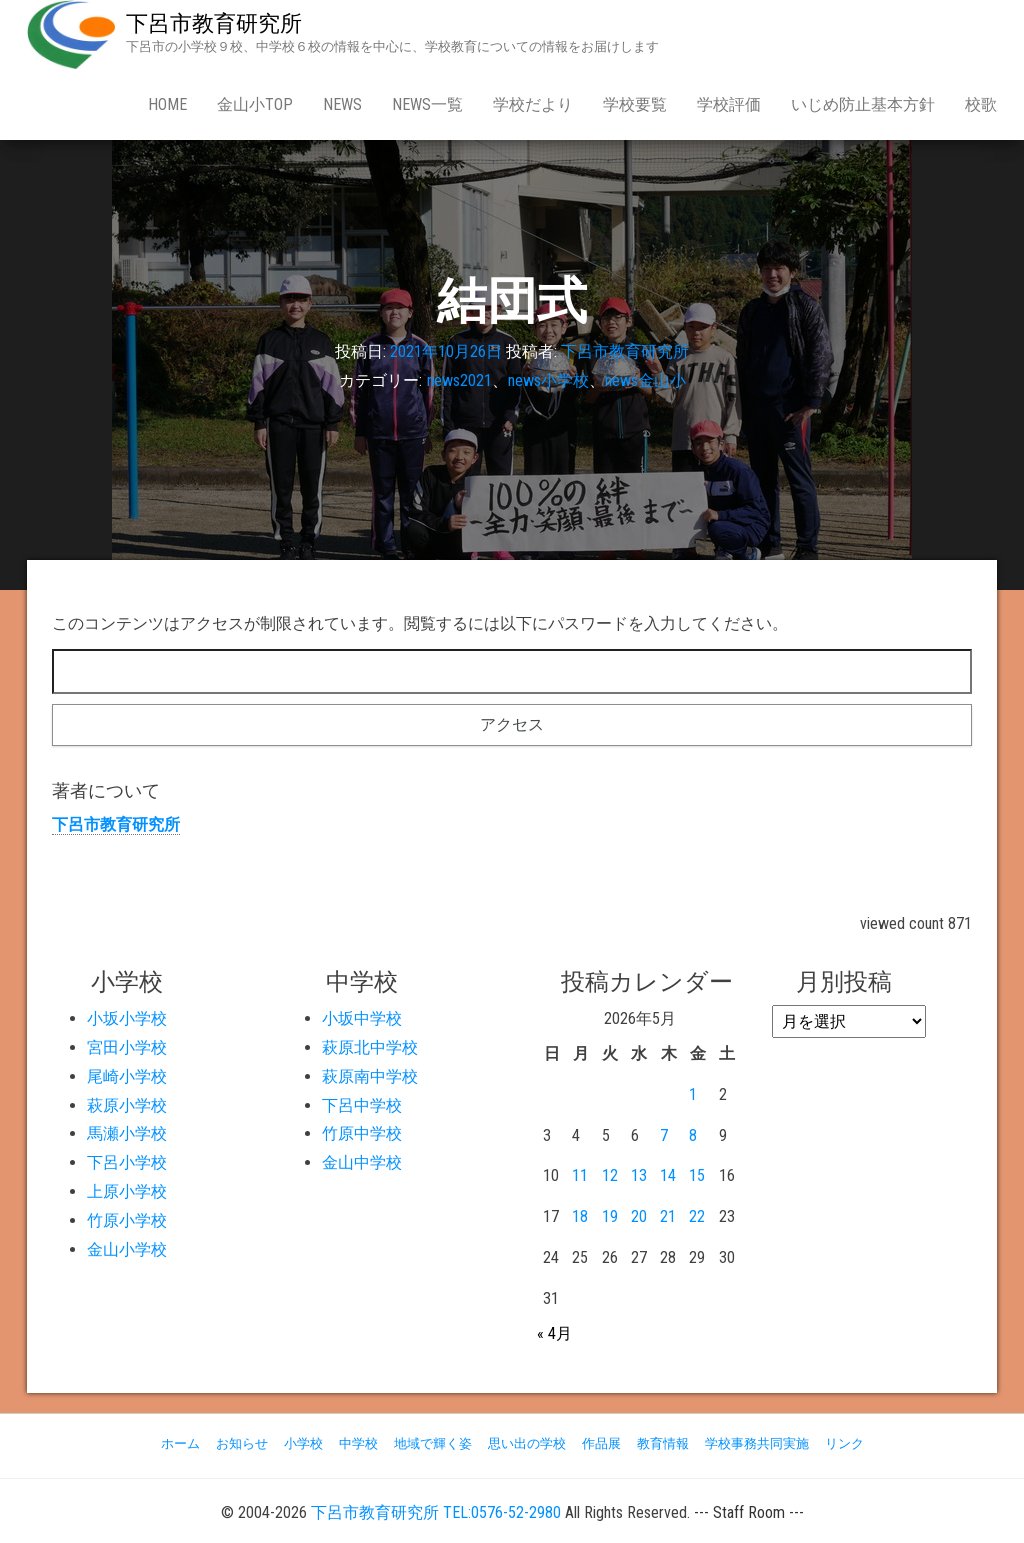 Image resolution: width=1024 pixels, height=1543 pixels. What do you see at coordinates (127, 1162) in the screenshot?
I see `下呂小学校` at bounding box center [127, 1162].